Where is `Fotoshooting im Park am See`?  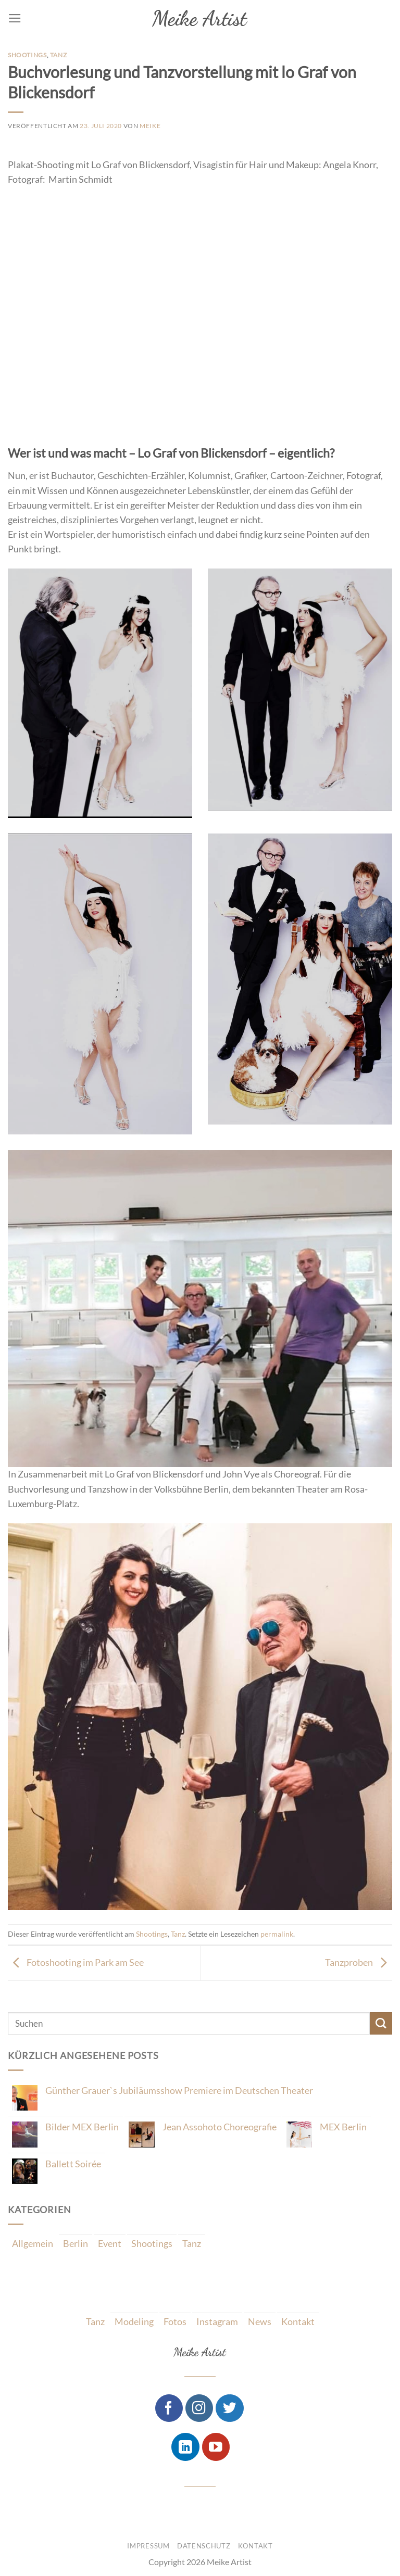
Fotoshooting im Park am See is located at coordinates (76, 1961).